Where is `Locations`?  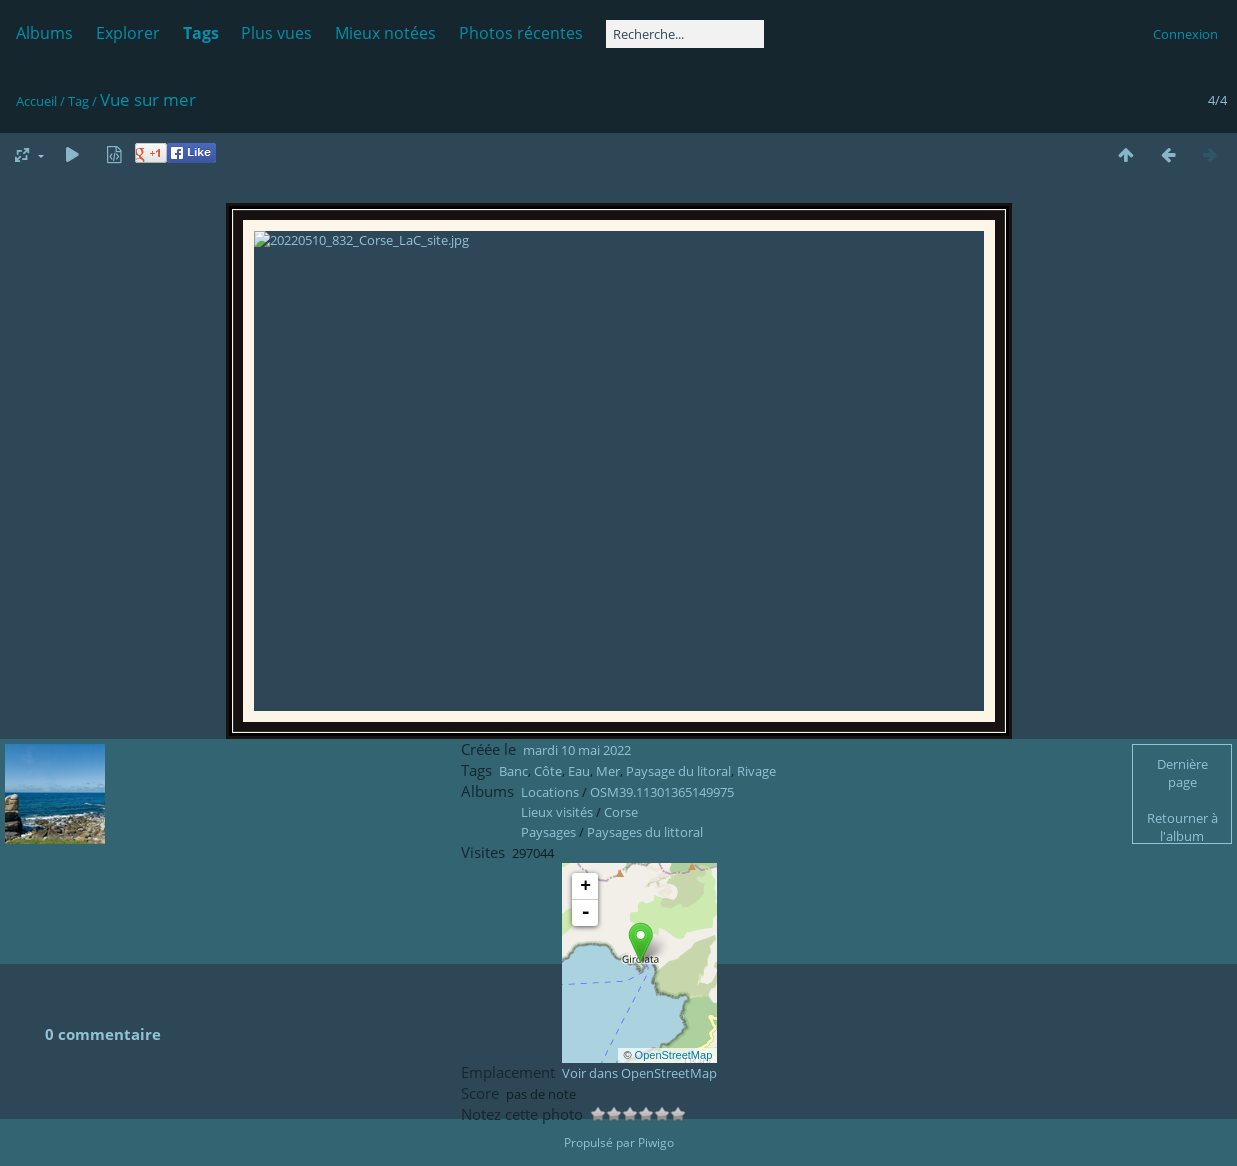 Locations is located at coordinates (550, 833).